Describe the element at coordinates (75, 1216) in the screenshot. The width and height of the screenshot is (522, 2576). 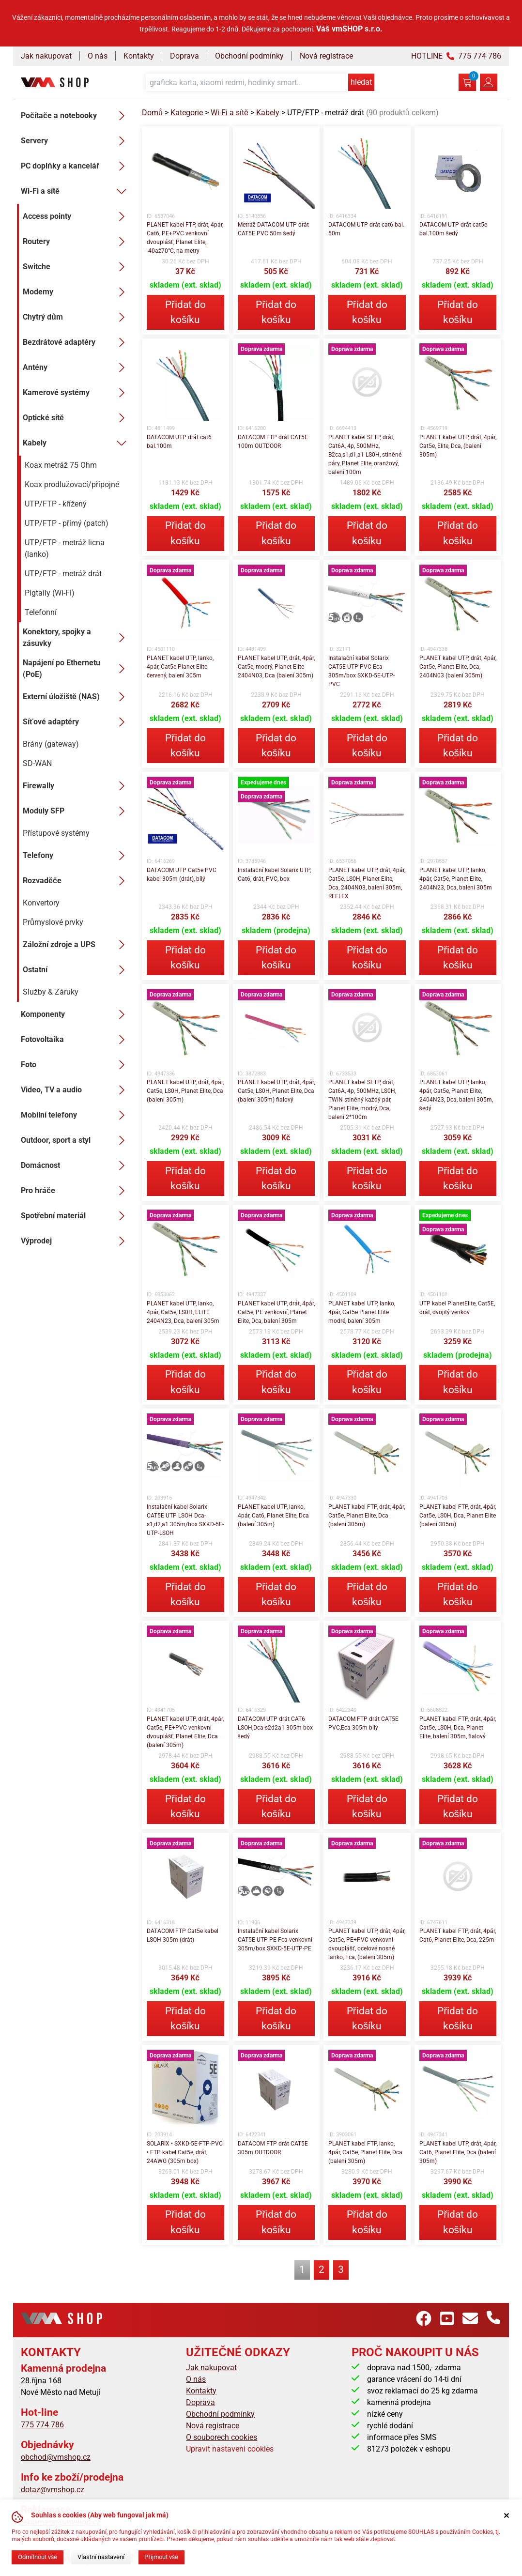
I see `Spotřební materiál` at that location.